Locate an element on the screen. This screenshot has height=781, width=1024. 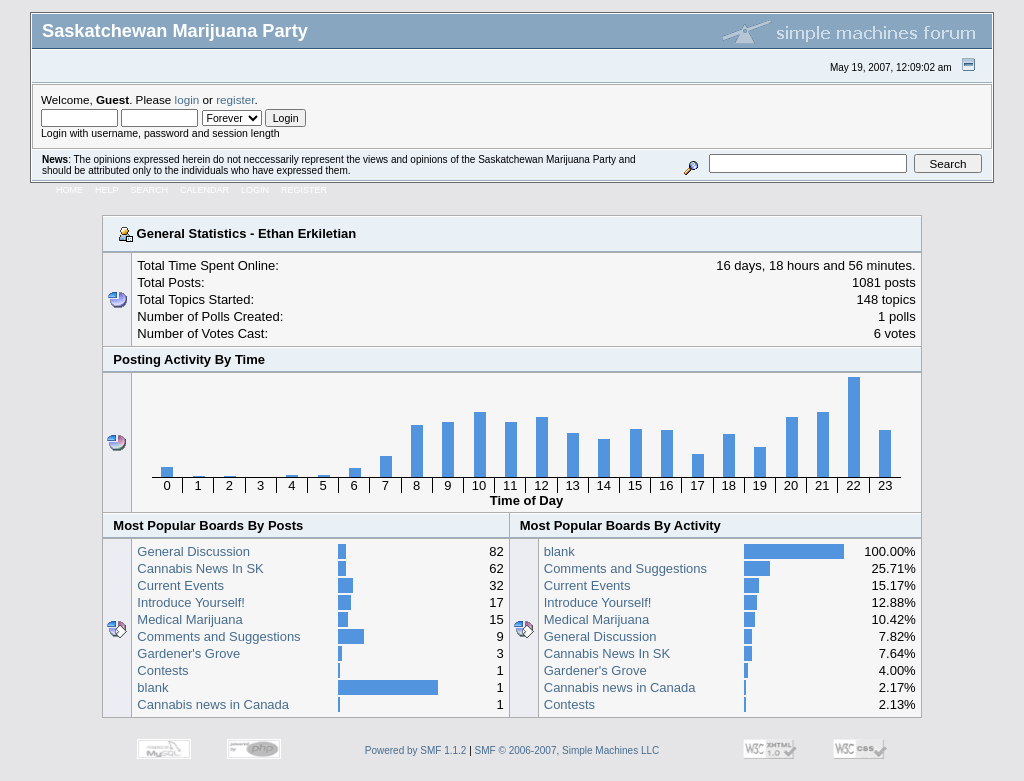
Home is located at coordinates (69, 190).